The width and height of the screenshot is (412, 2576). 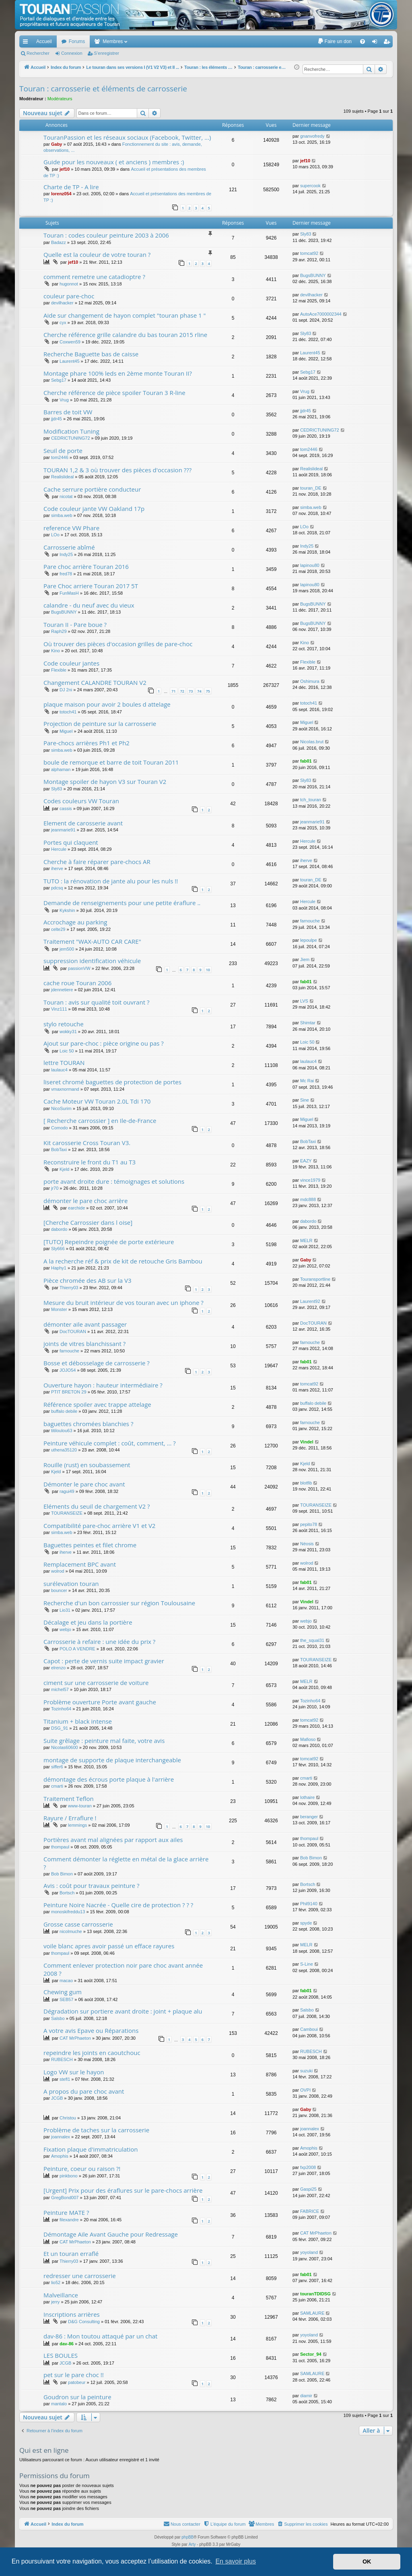 I want to click on Sine, so click(x=304, y=1100).